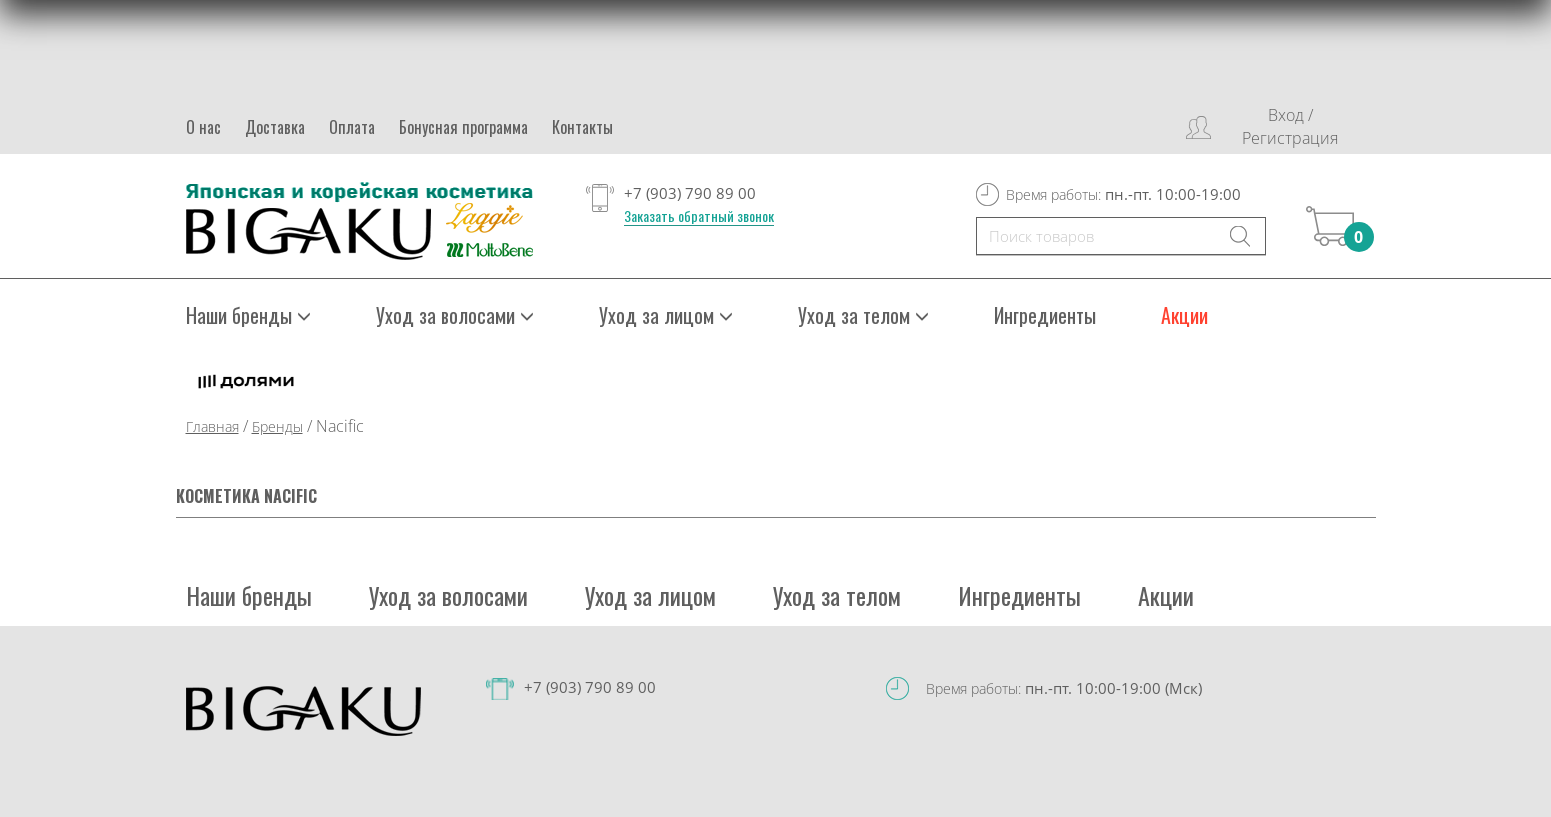 The image size is (1551, 817). What do you see at coordinates (248, 315) in the screenshot?
I see `Наши бренды` at bounding box center [248, 315].